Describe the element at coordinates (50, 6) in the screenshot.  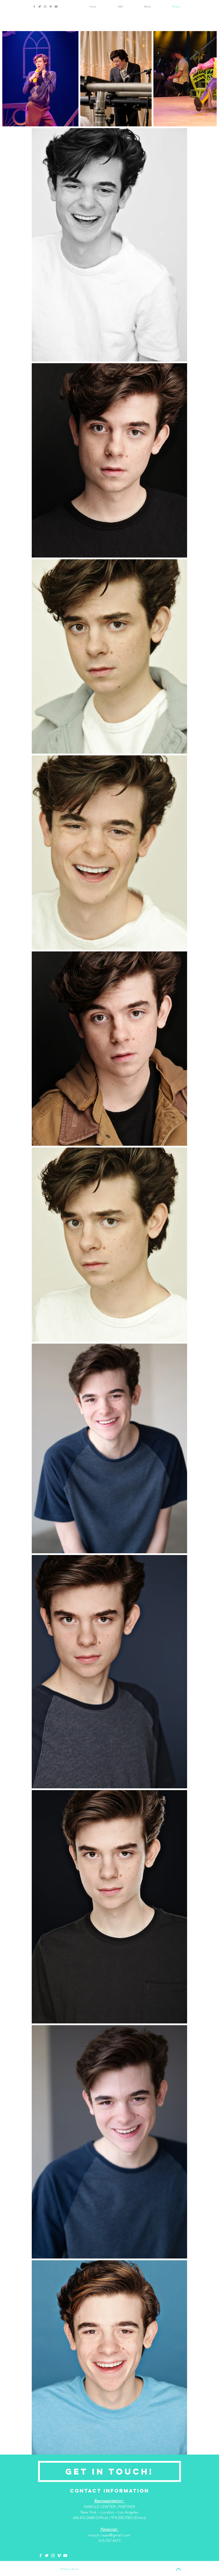
I see `[Grey Vimeo Icon]` at that location.